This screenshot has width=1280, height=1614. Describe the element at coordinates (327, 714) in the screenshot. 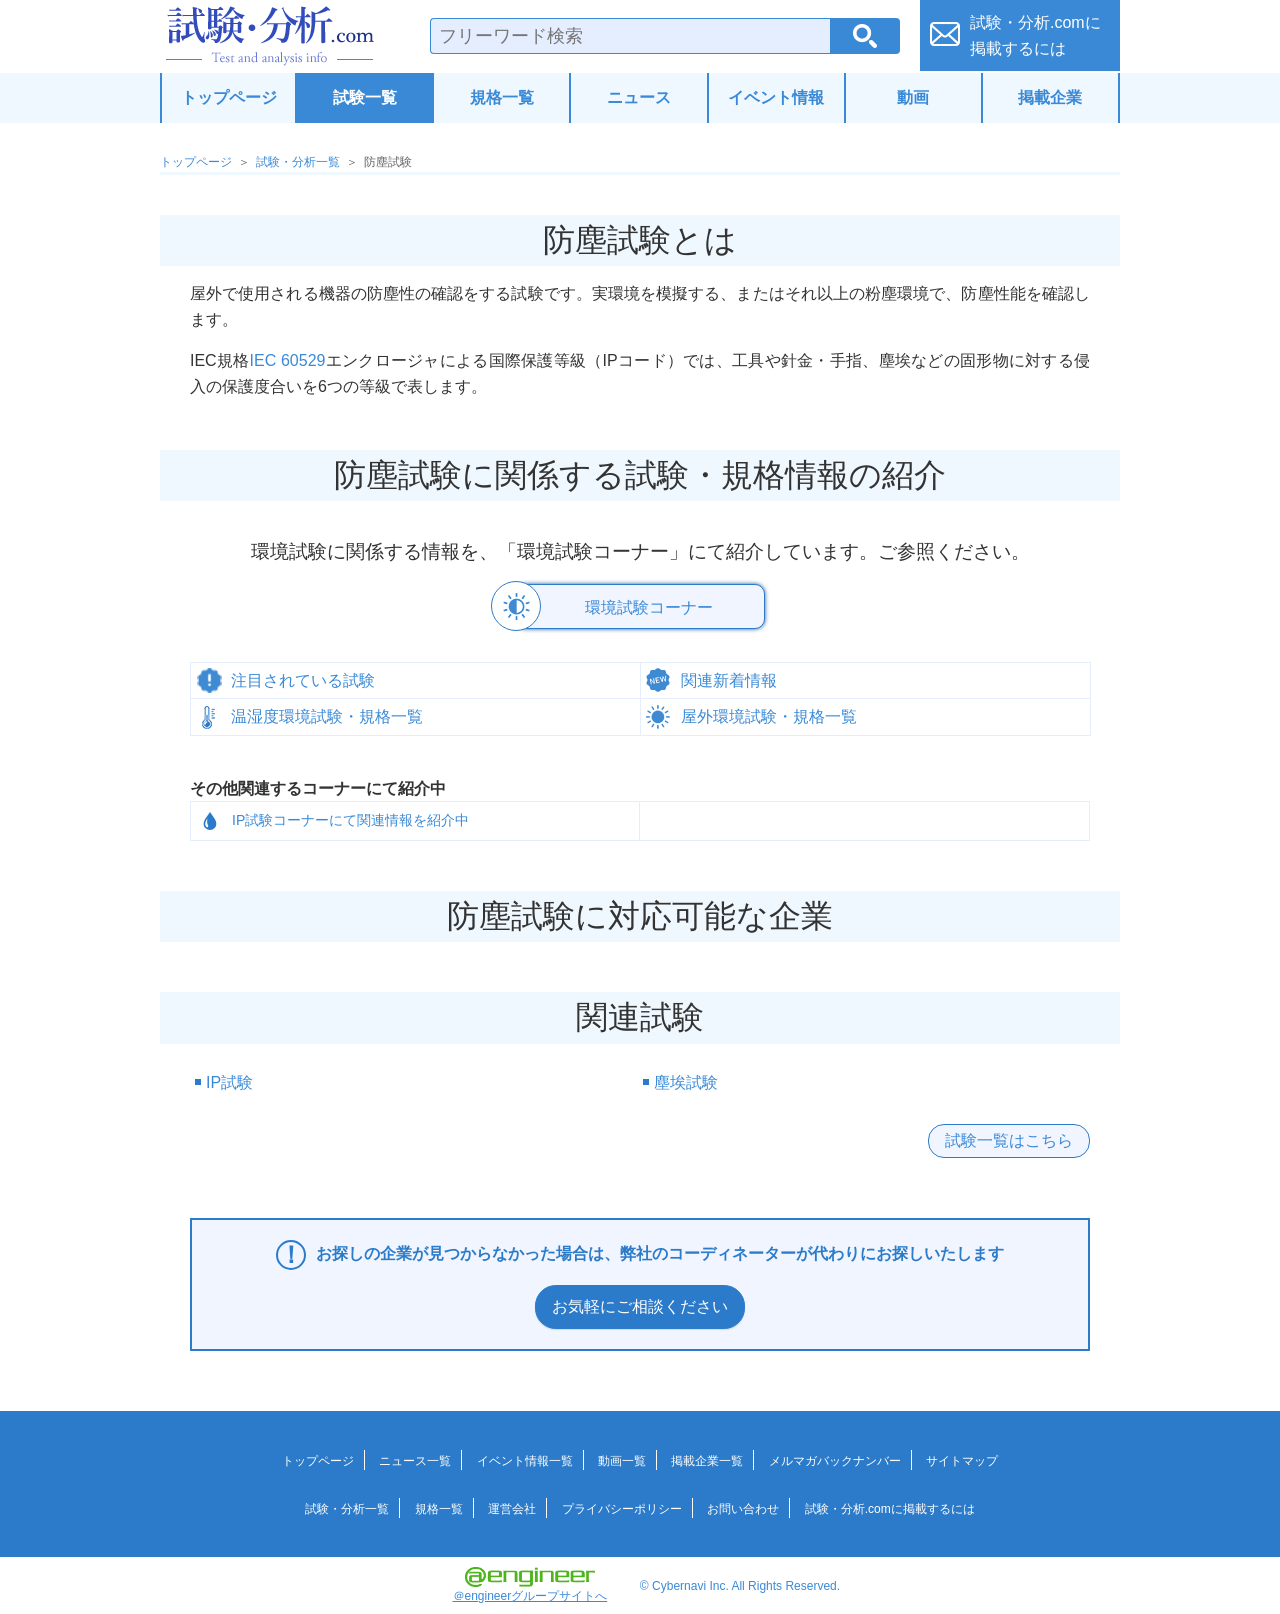

I see `温湿度環境試験・規格一覧` at that location.